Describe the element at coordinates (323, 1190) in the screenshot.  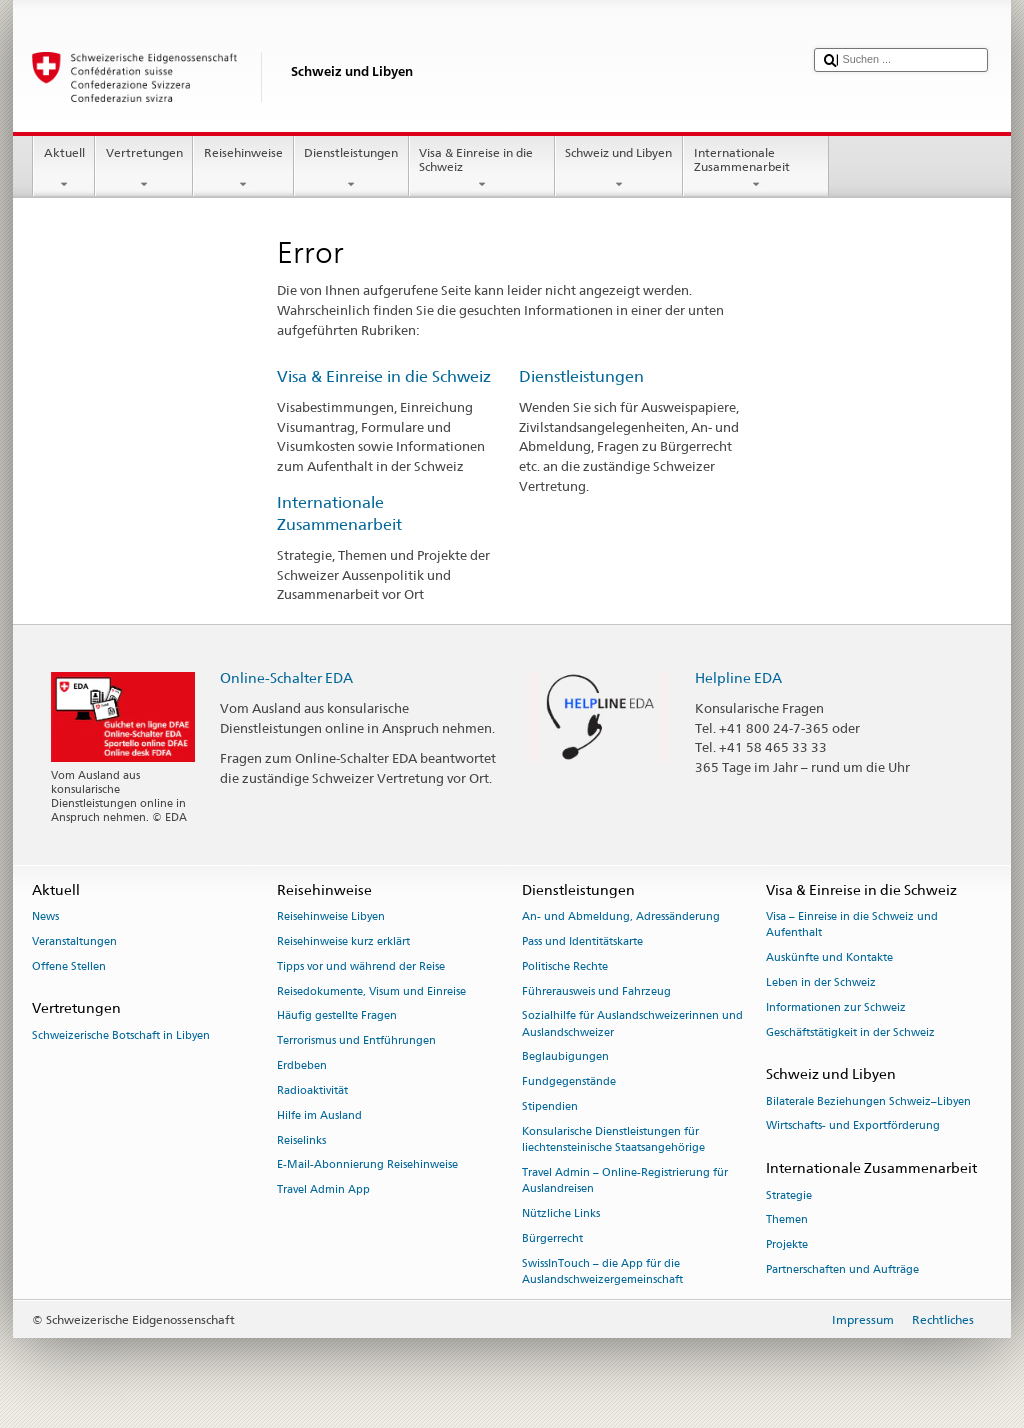
I see `Travel Admin App` at that location.